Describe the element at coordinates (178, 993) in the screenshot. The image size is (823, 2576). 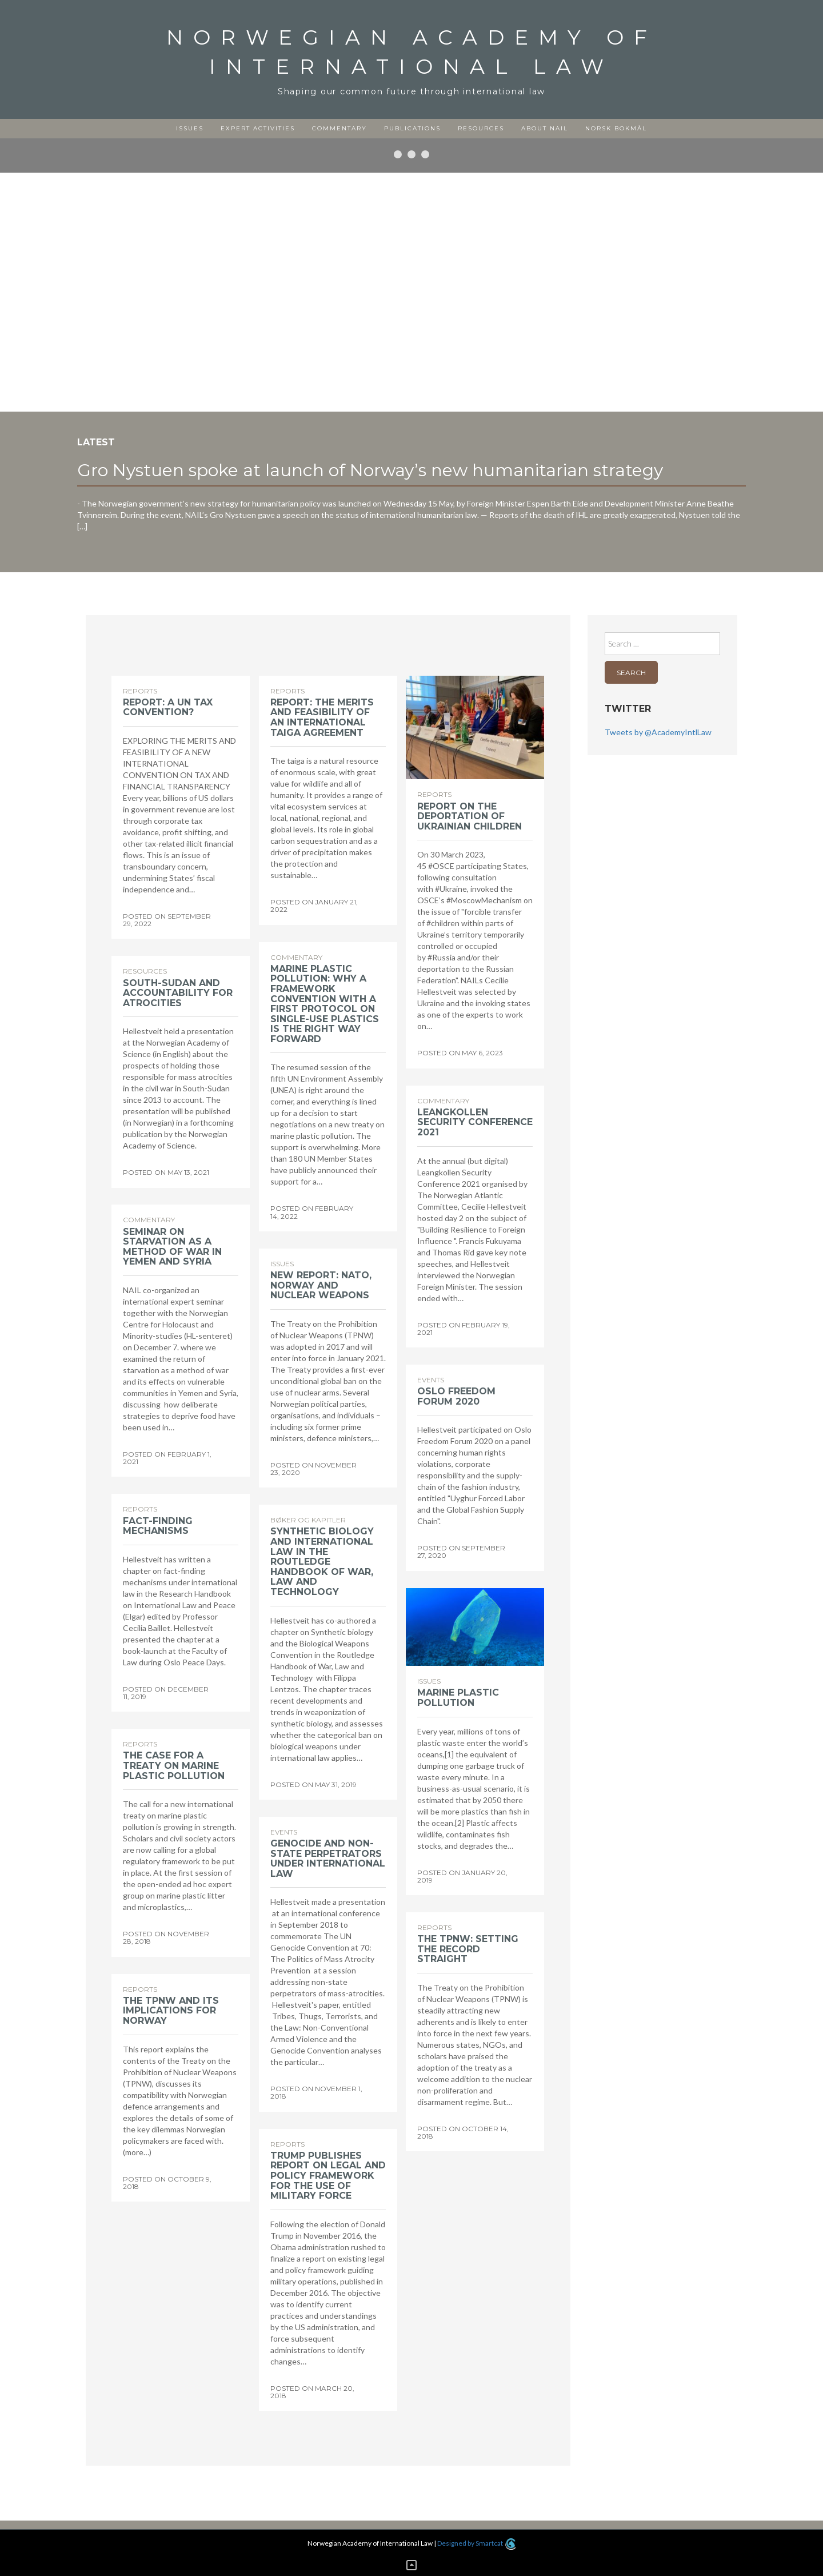
I see `South-Sudan and accountability for atrocities` at that location.